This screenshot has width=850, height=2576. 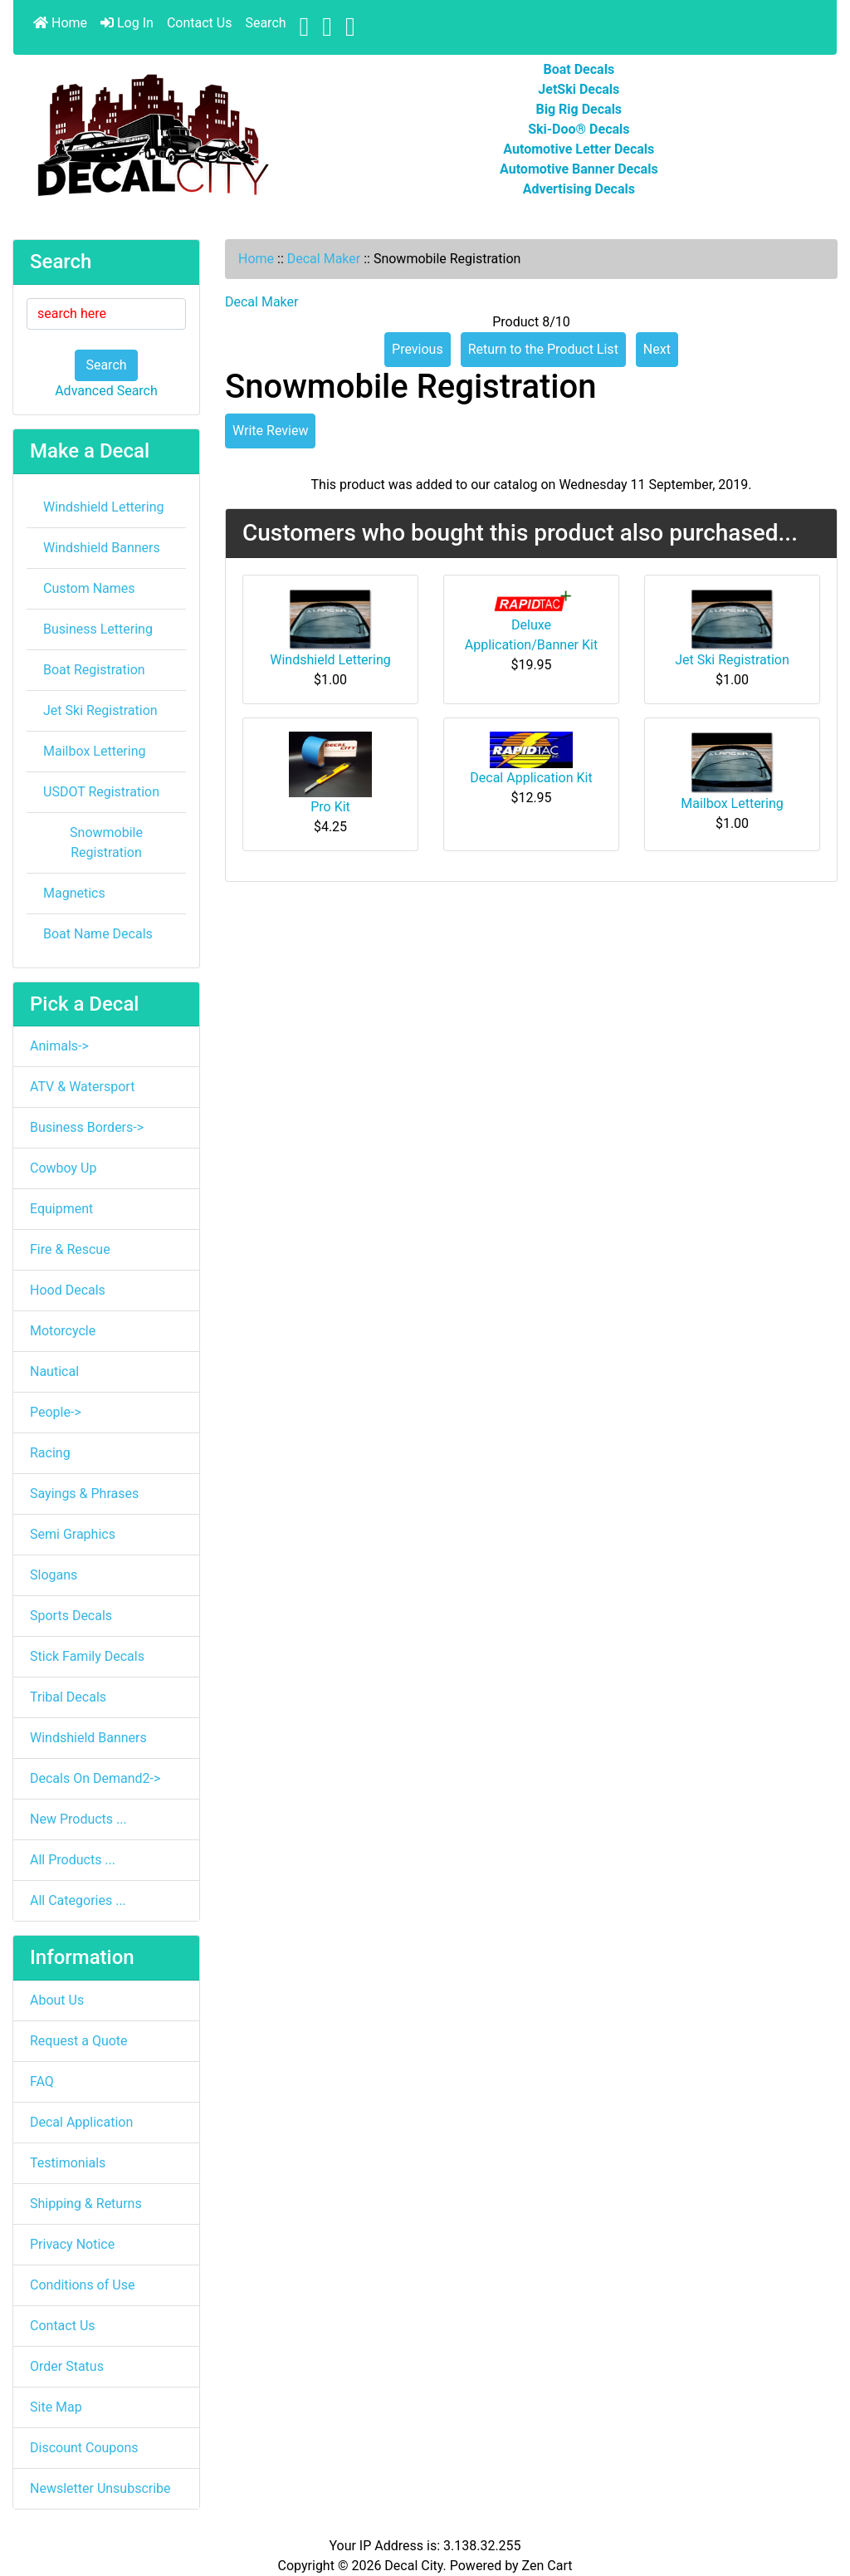 What do you see at coordinates (79, 2041) in the screenshot?
I see `Request a Quote` at bounding box center [79, 2041].